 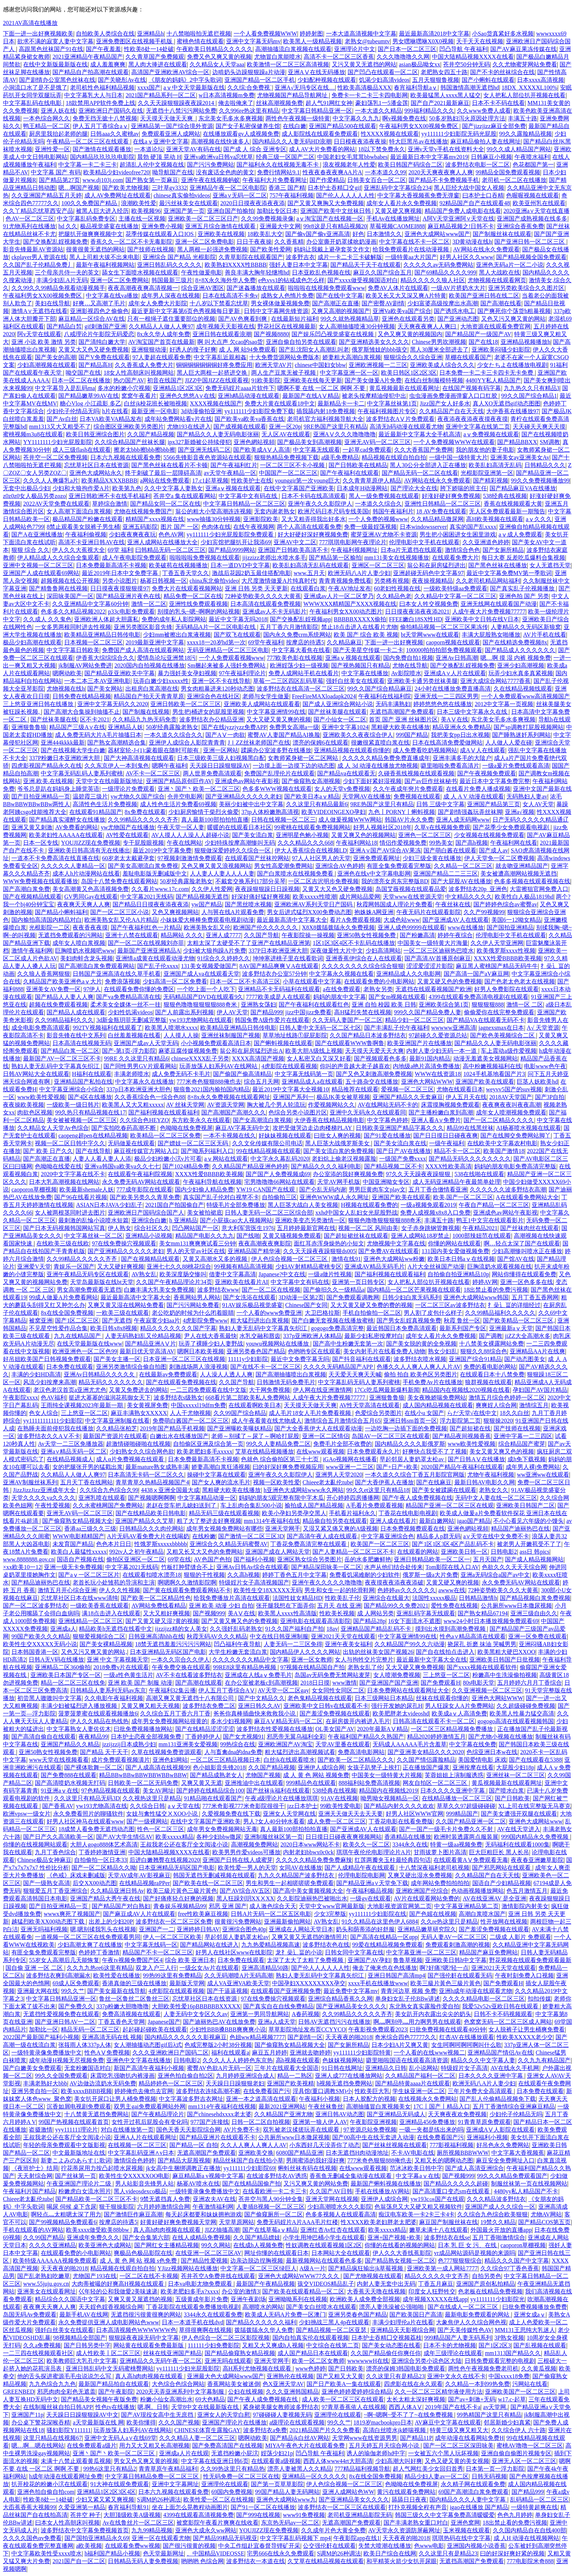 I want to click on 中文字幕一卡二卡三卡, so click(x=87, y=164).